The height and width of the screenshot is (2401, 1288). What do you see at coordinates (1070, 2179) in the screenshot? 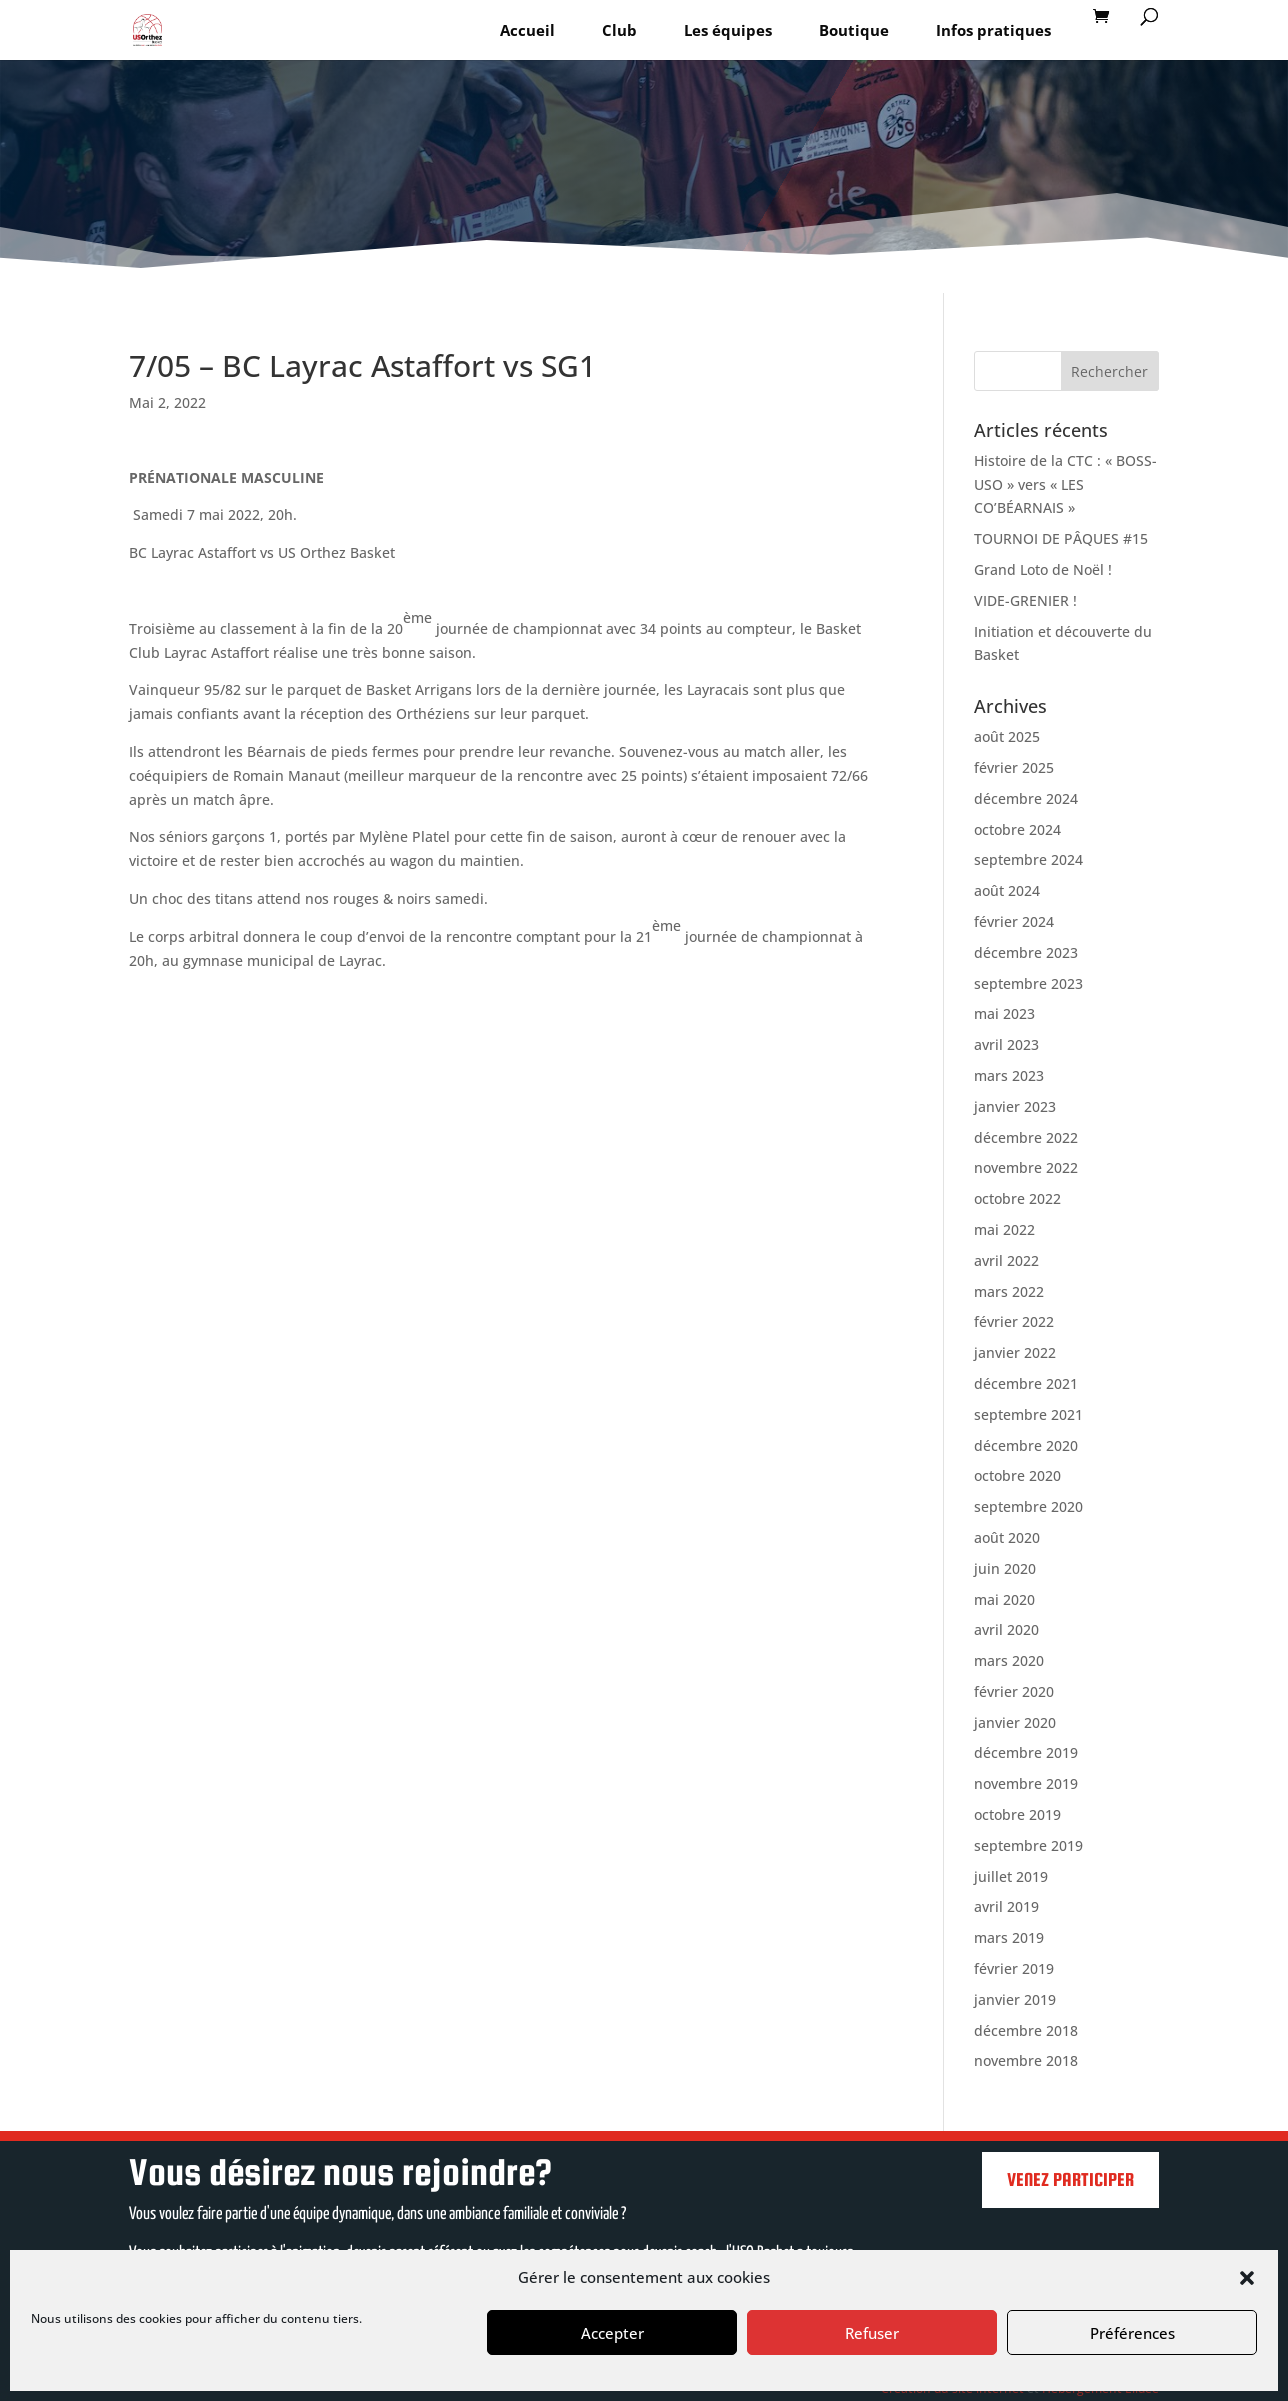
I see `Venez participer` at bounding box center [1070, 2179].